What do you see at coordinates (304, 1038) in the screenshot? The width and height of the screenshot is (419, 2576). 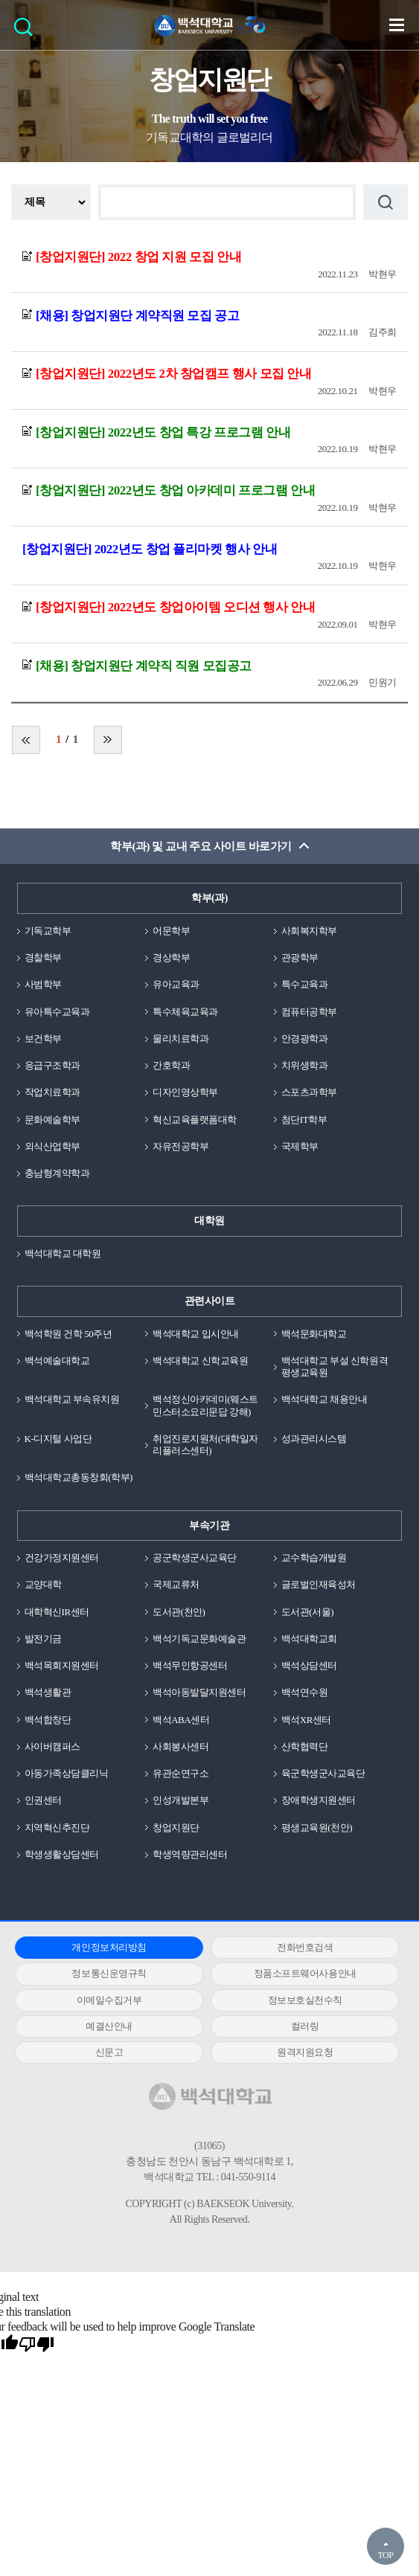 I see `안경광학과` at bounding box center [304, 1038].